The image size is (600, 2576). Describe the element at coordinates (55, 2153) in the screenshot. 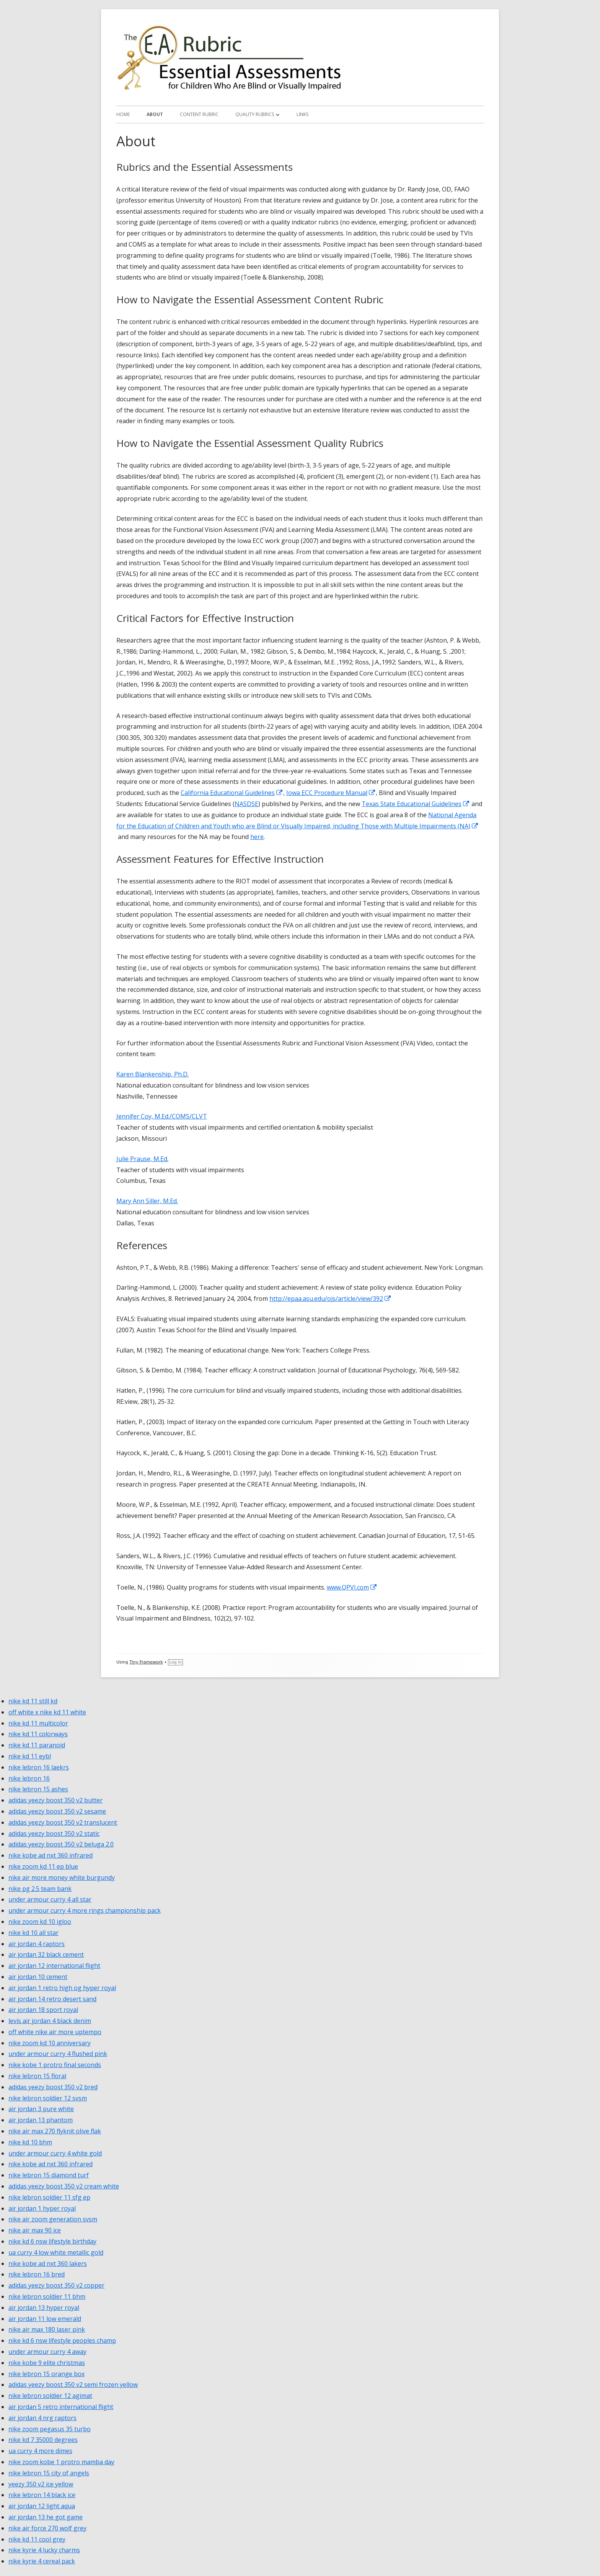

I see `under armour curry 4 white gold` at that location.